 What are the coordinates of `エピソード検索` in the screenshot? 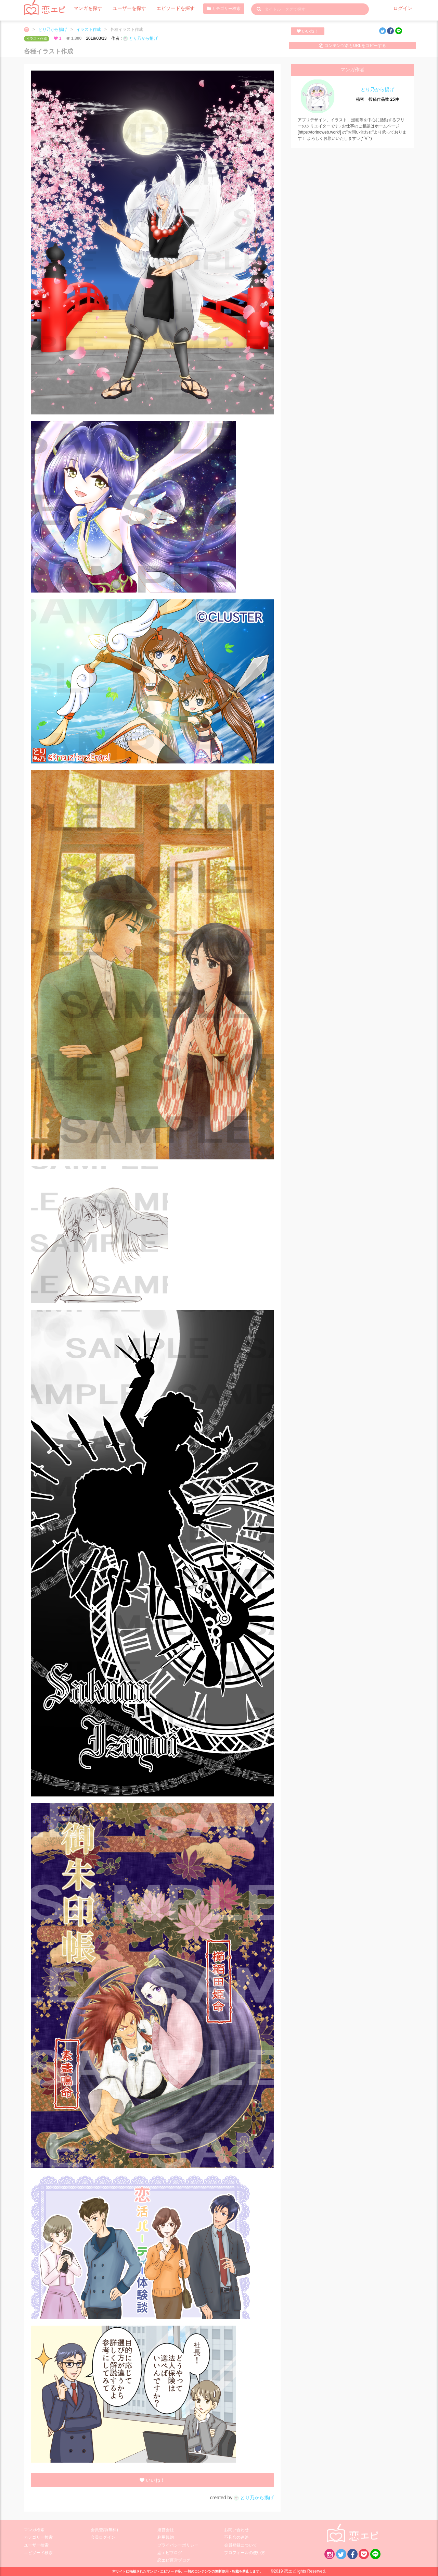 It's located at (38, 2552).